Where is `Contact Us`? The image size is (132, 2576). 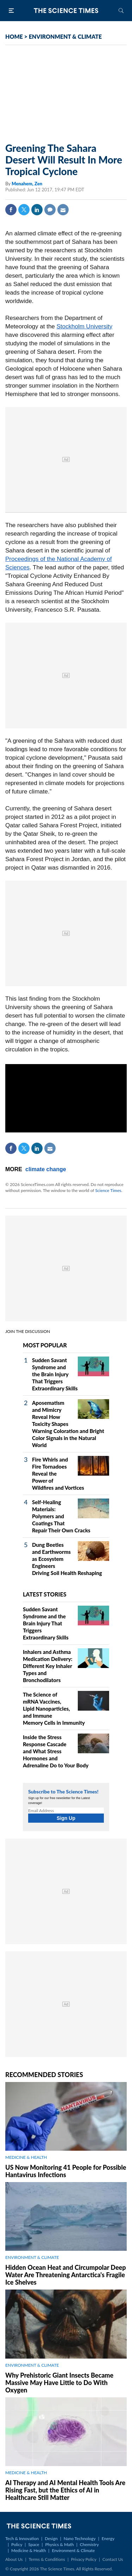
Contact Us is located at coordinates (112, 2559).